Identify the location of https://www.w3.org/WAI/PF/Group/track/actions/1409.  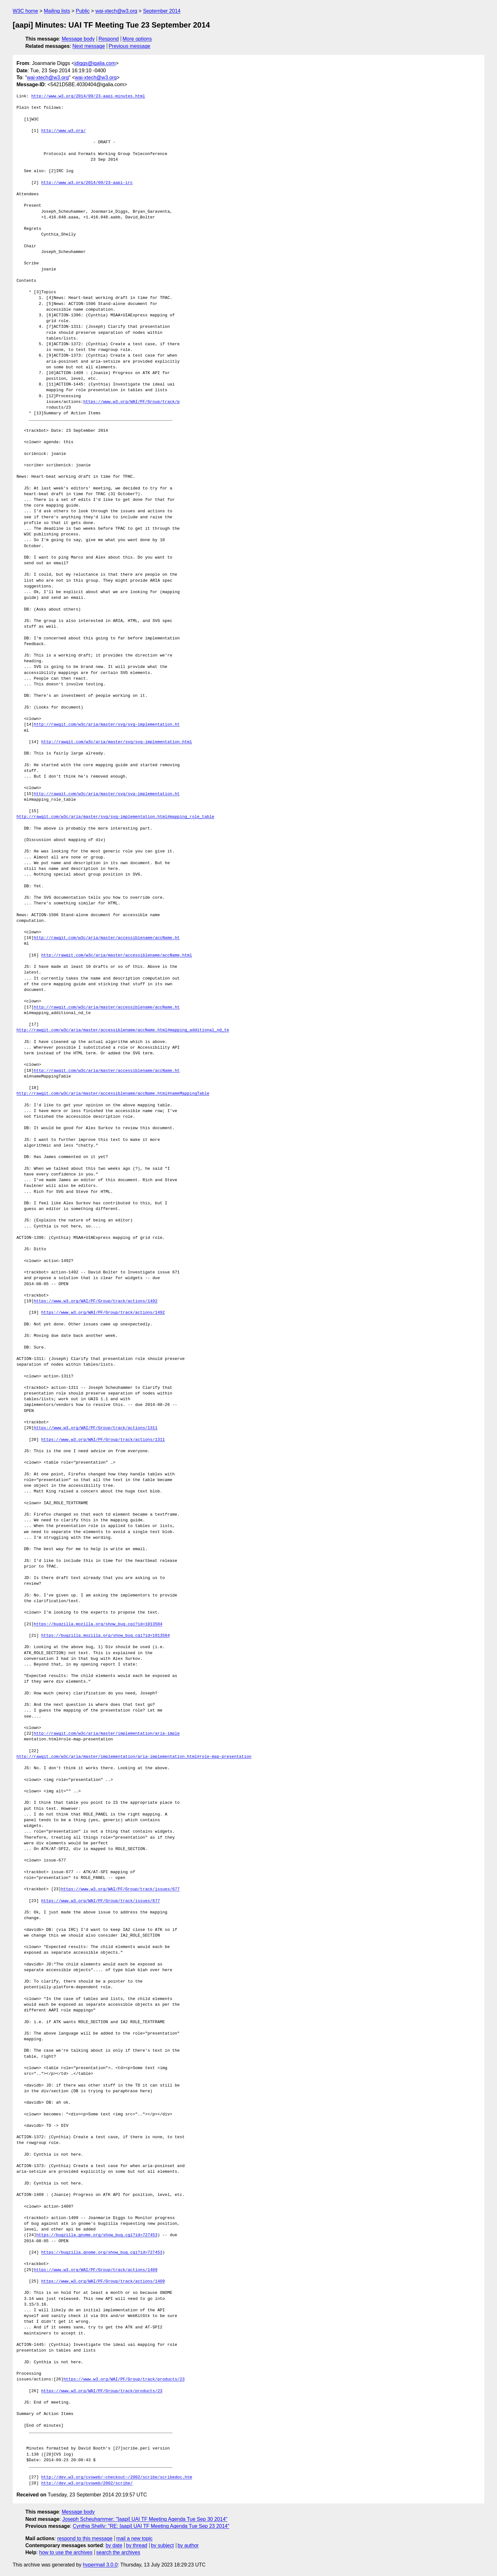
(96, 2270).